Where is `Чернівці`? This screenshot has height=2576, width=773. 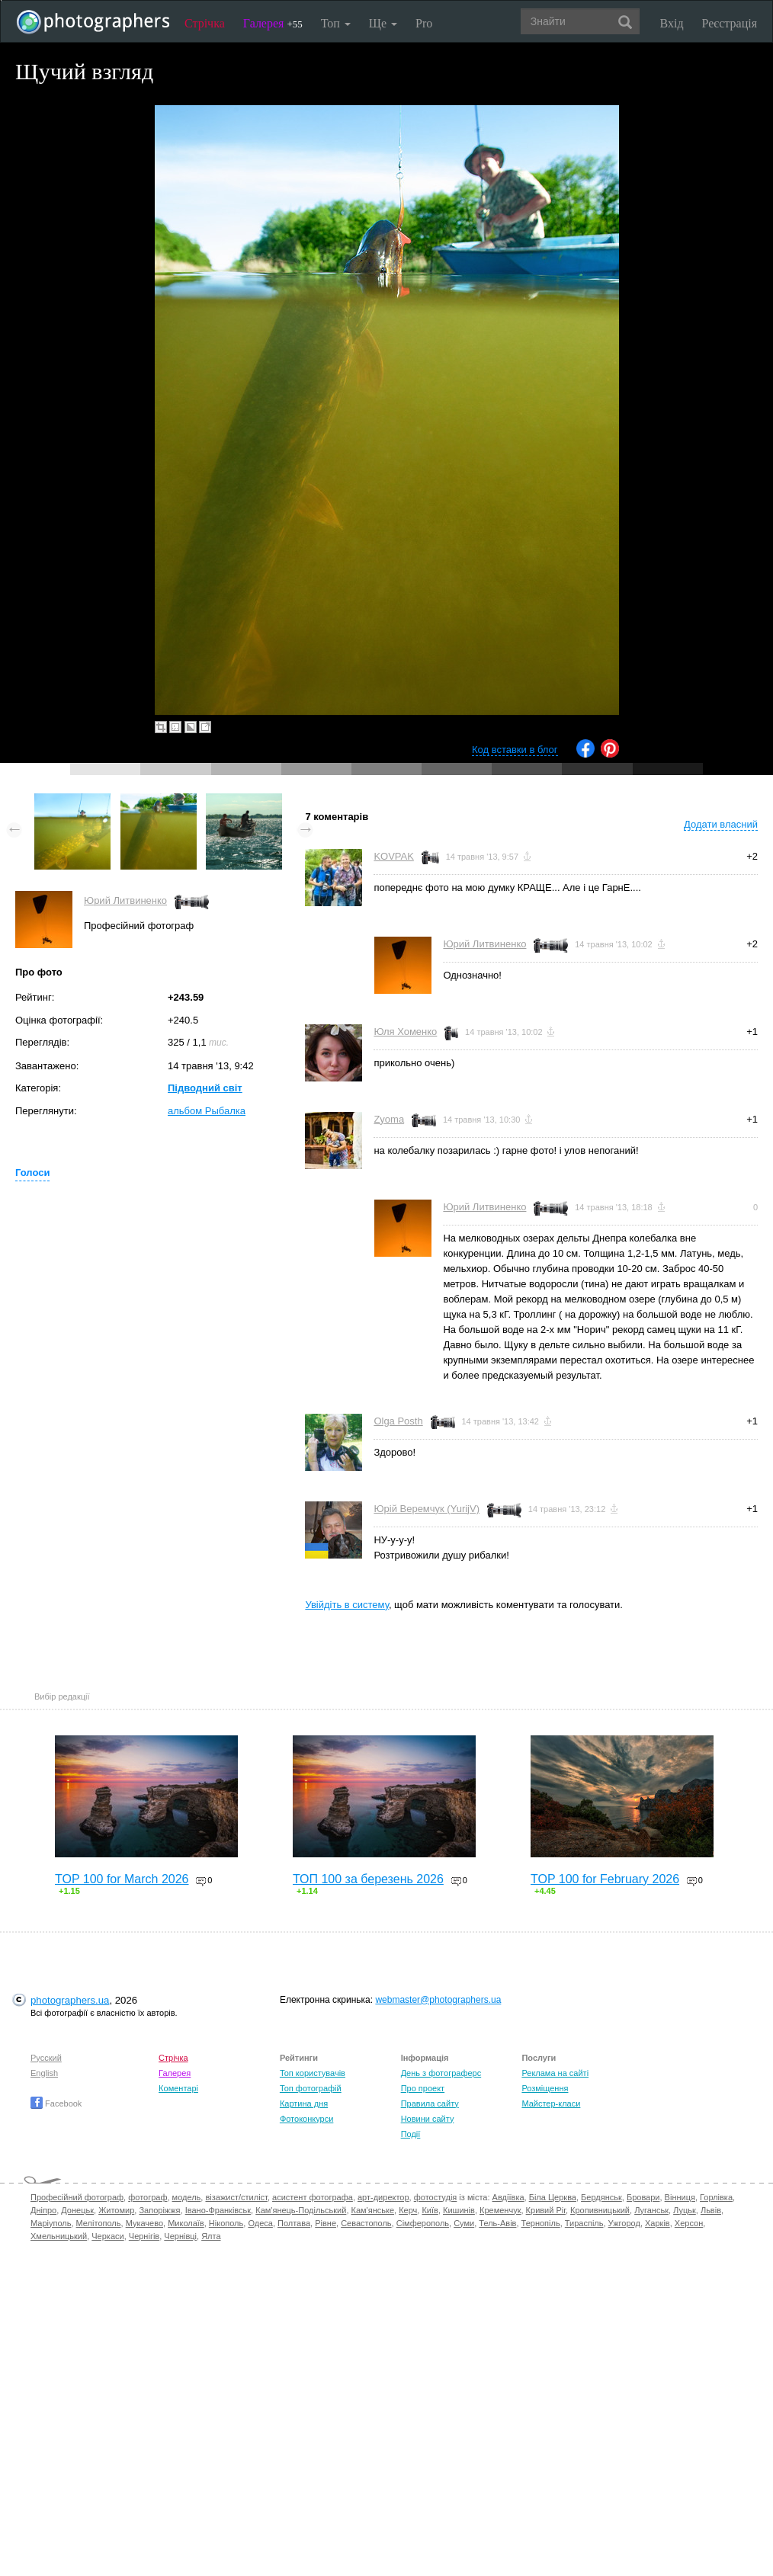
Чернівці is located at coordinates (180, 2236).